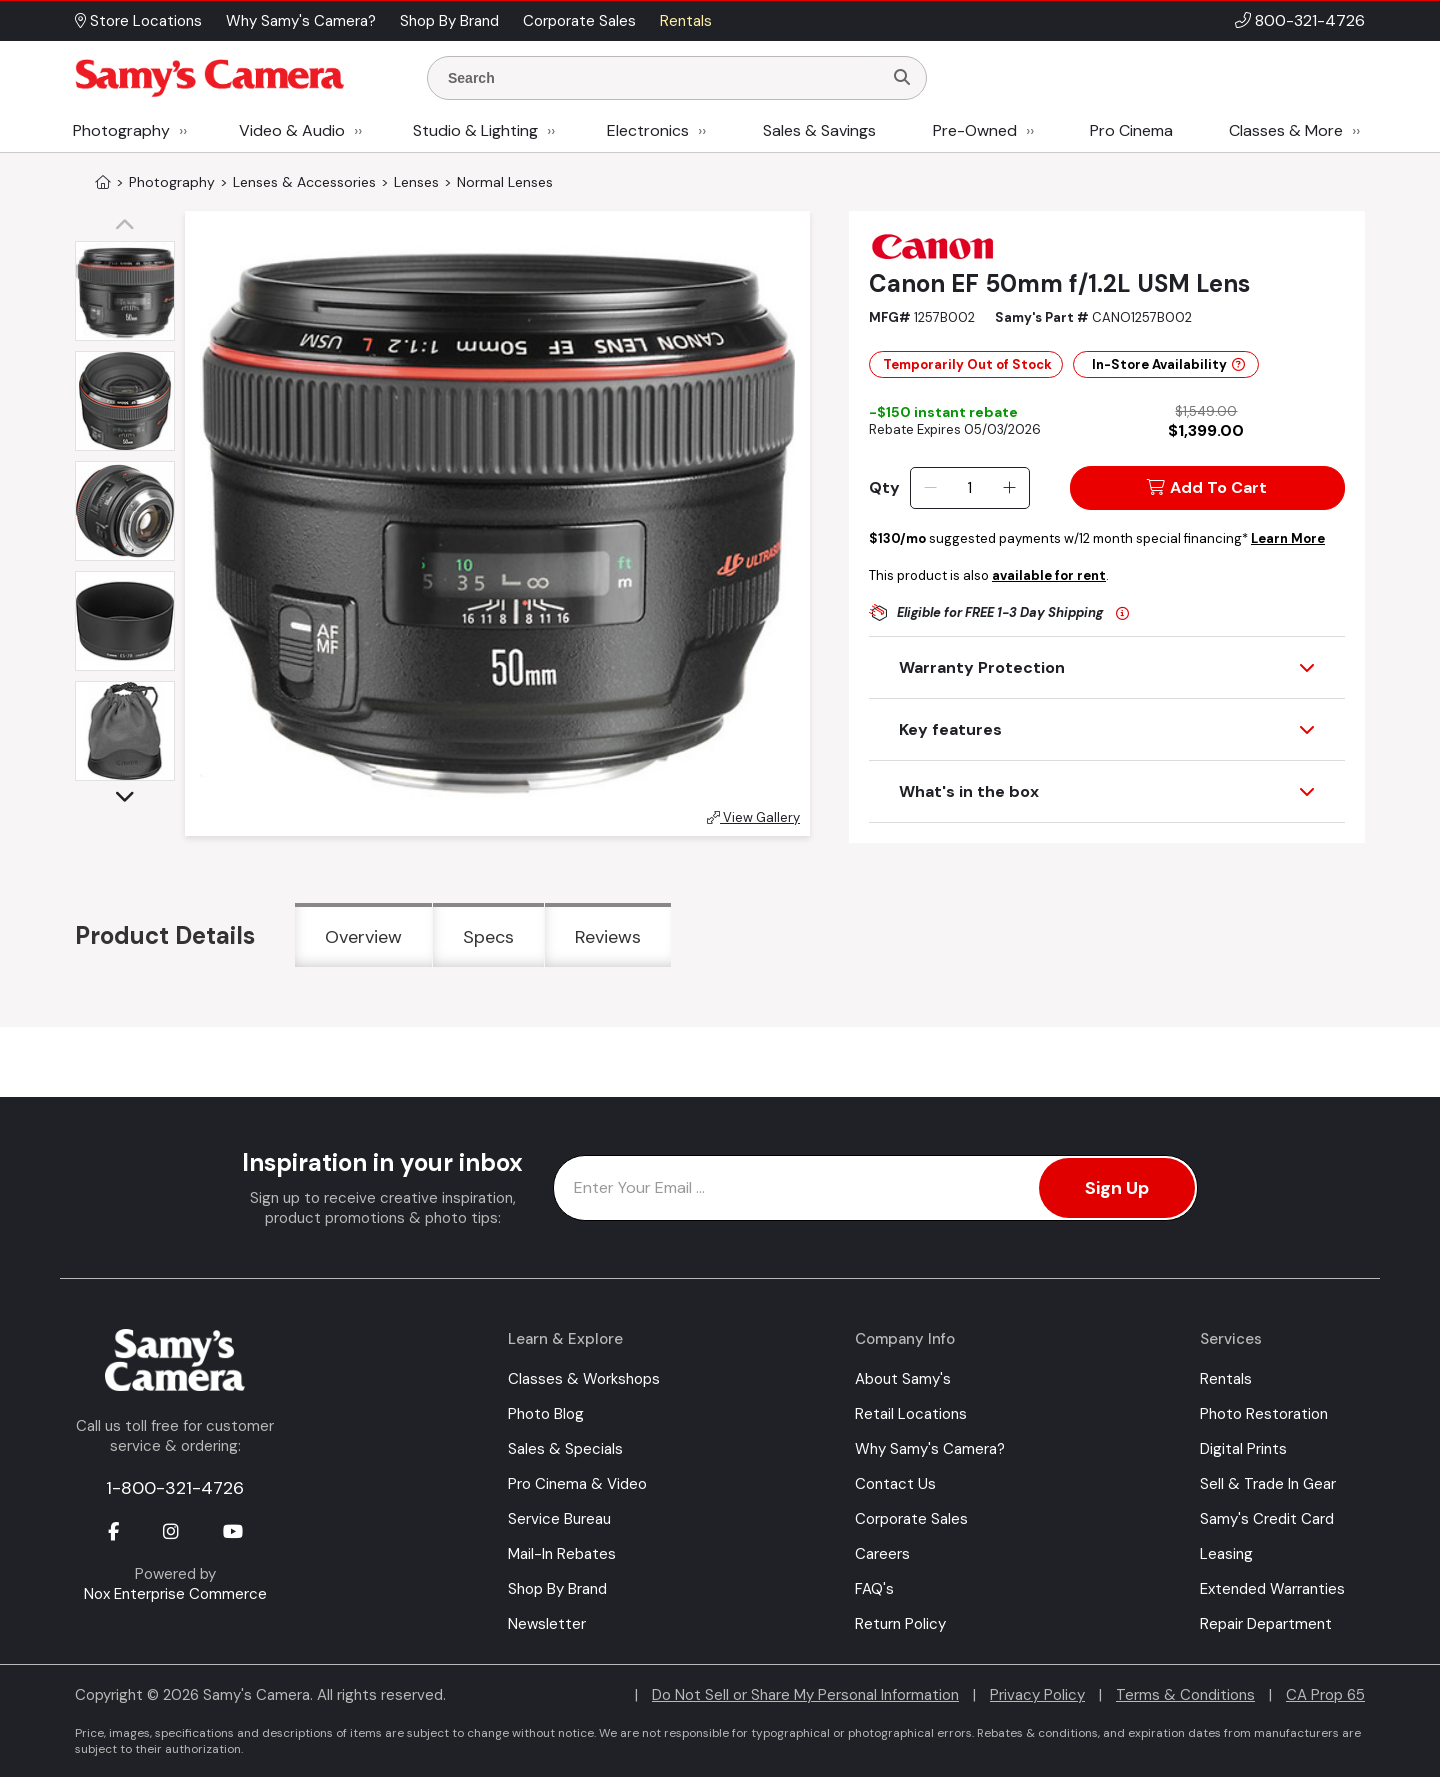 This screenshot has height=1777, width=1440. What do you see at coordinates (911, 1414) in the screenshot?
I see `Retail Locations` at bounding box center [911, 1414].